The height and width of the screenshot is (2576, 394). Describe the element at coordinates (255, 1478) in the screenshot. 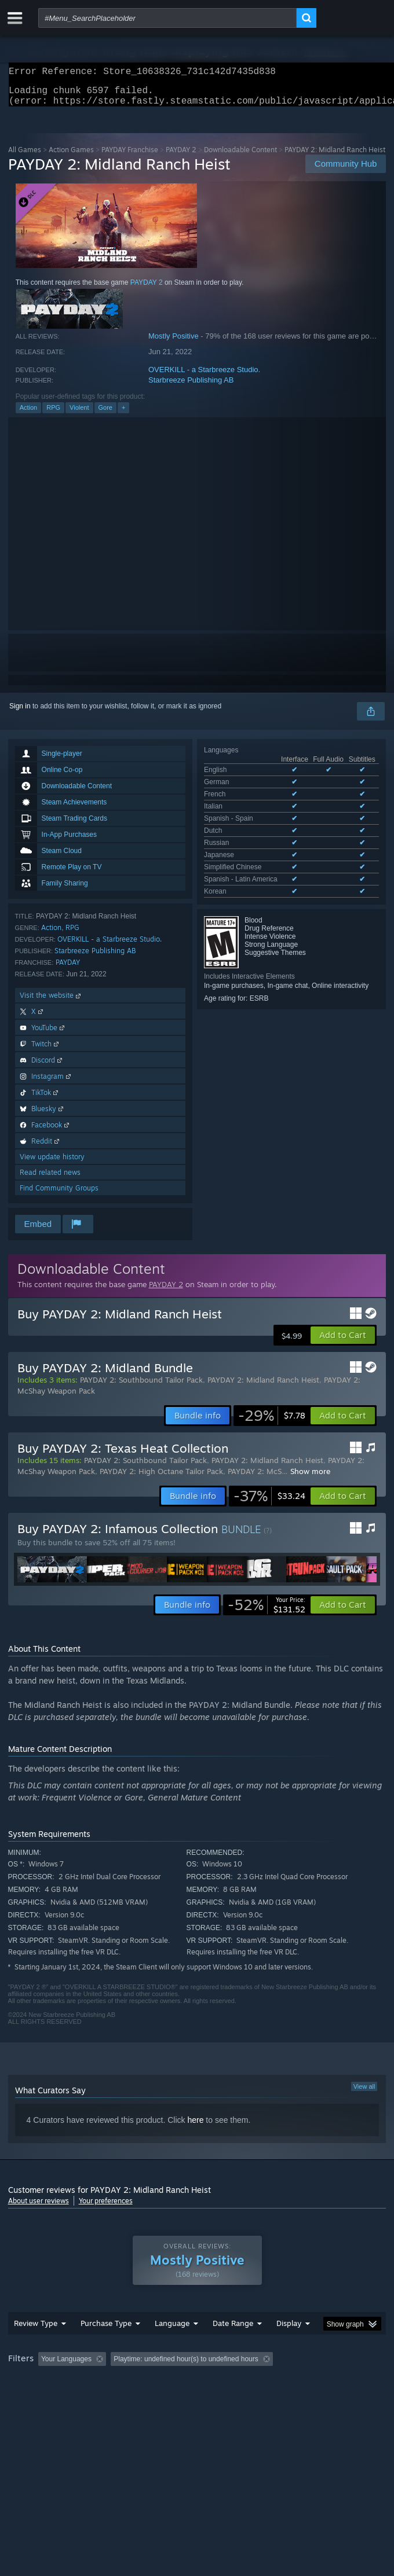

I see `PAYDAY 2: McS` at that location.